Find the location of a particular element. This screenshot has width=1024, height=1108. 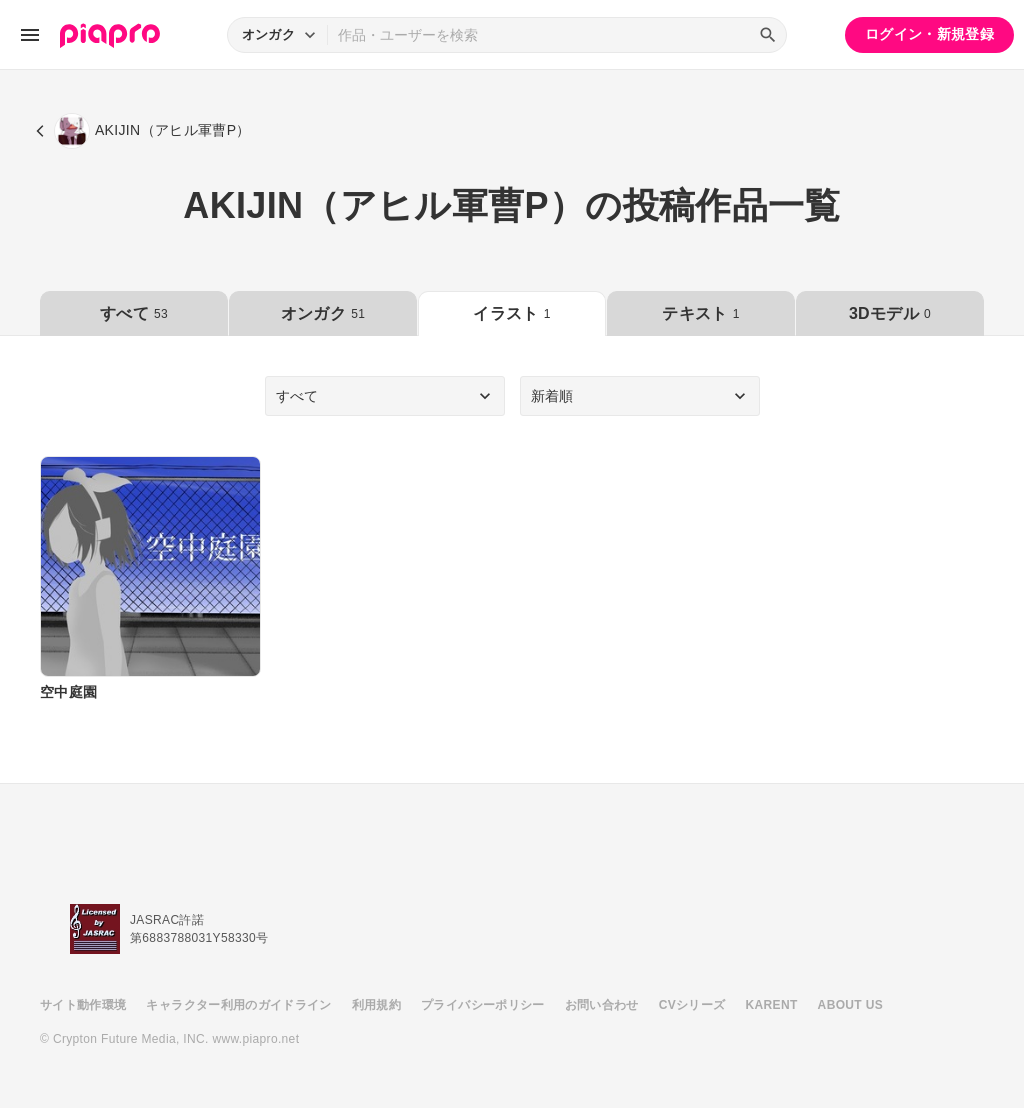

ログイン・新規登録 is located at coordinates (929, 34).